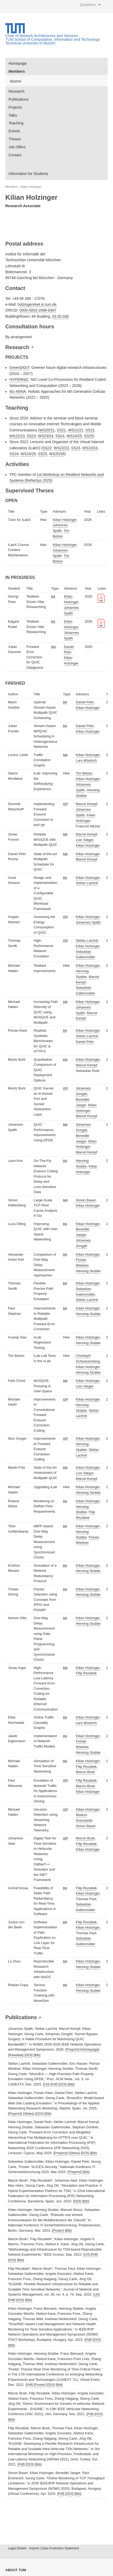  Describe the element at coordinates (17, 147) in the screenshot. I see `Job Offers` at that location.